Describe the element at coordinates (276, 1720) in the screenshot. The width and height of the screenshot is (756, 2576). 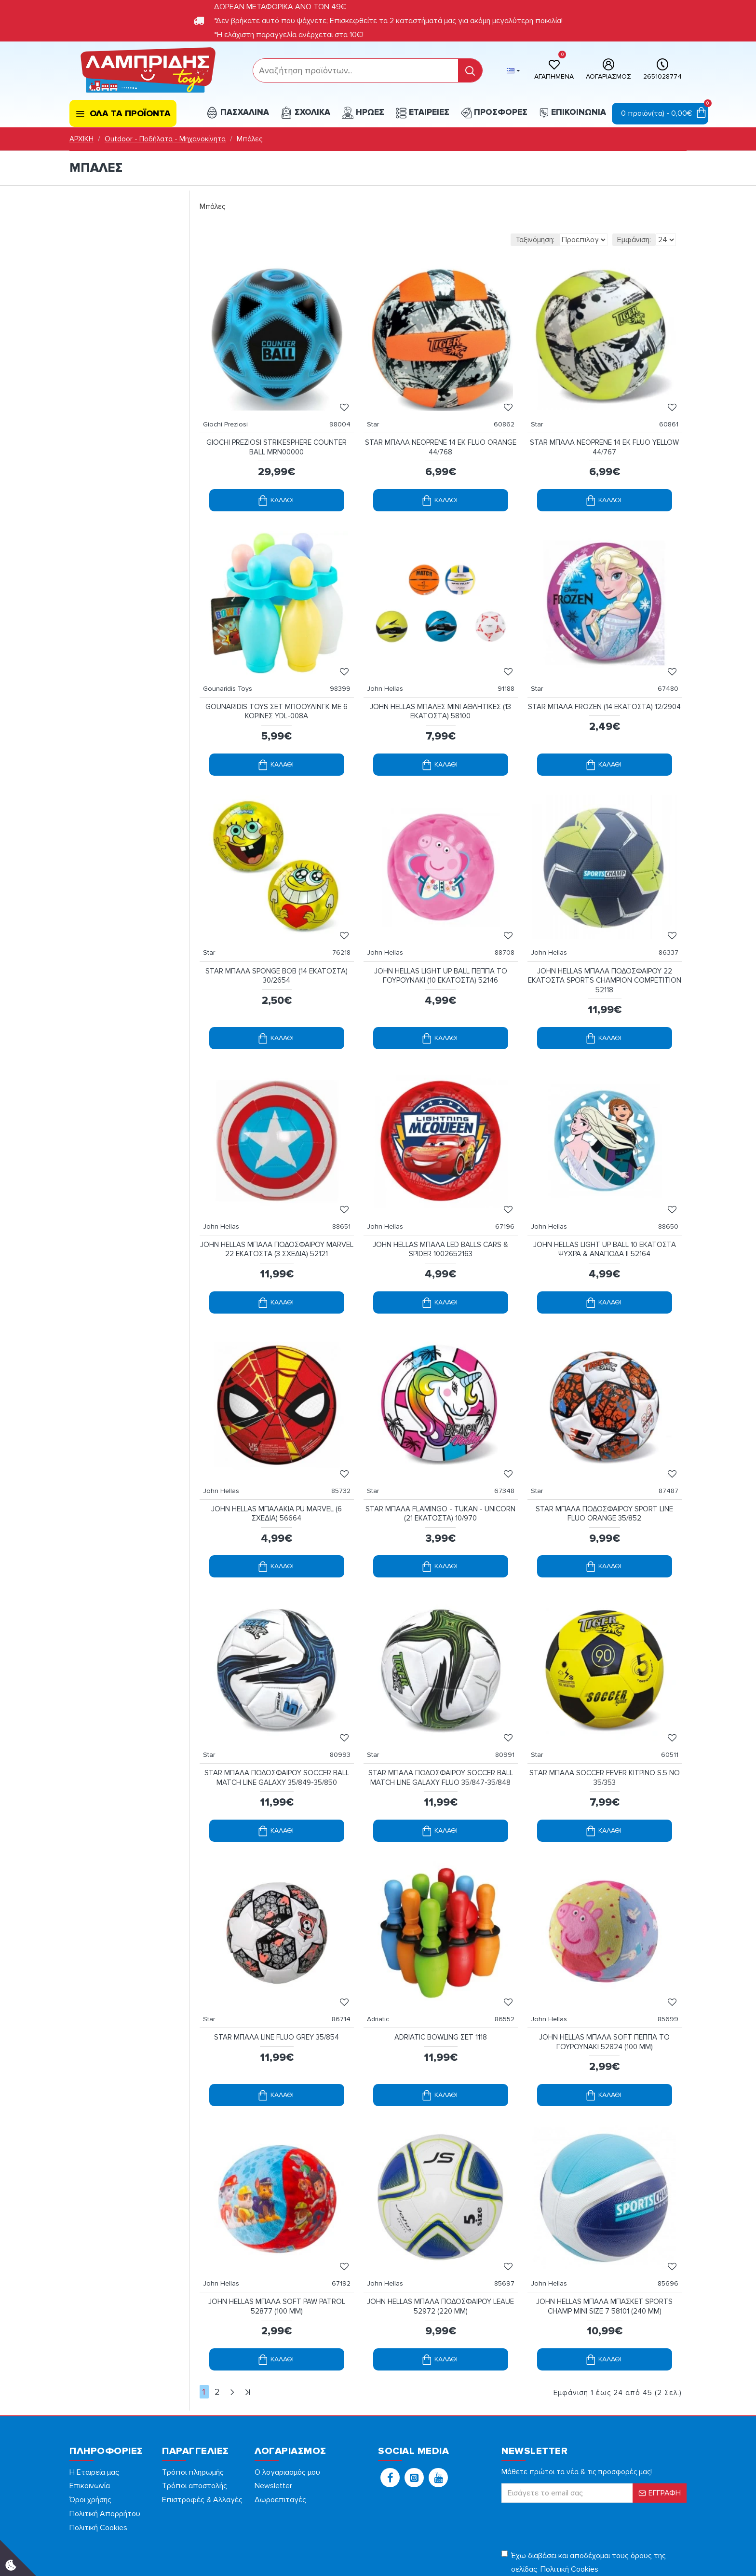
I see `STAR ΜΠΑΛΑ ΠΟΔΟΣΦΑΙΡΟΥ SOCCER BALL MATCH LINE GALAXY 35/849-35/850` at that location.